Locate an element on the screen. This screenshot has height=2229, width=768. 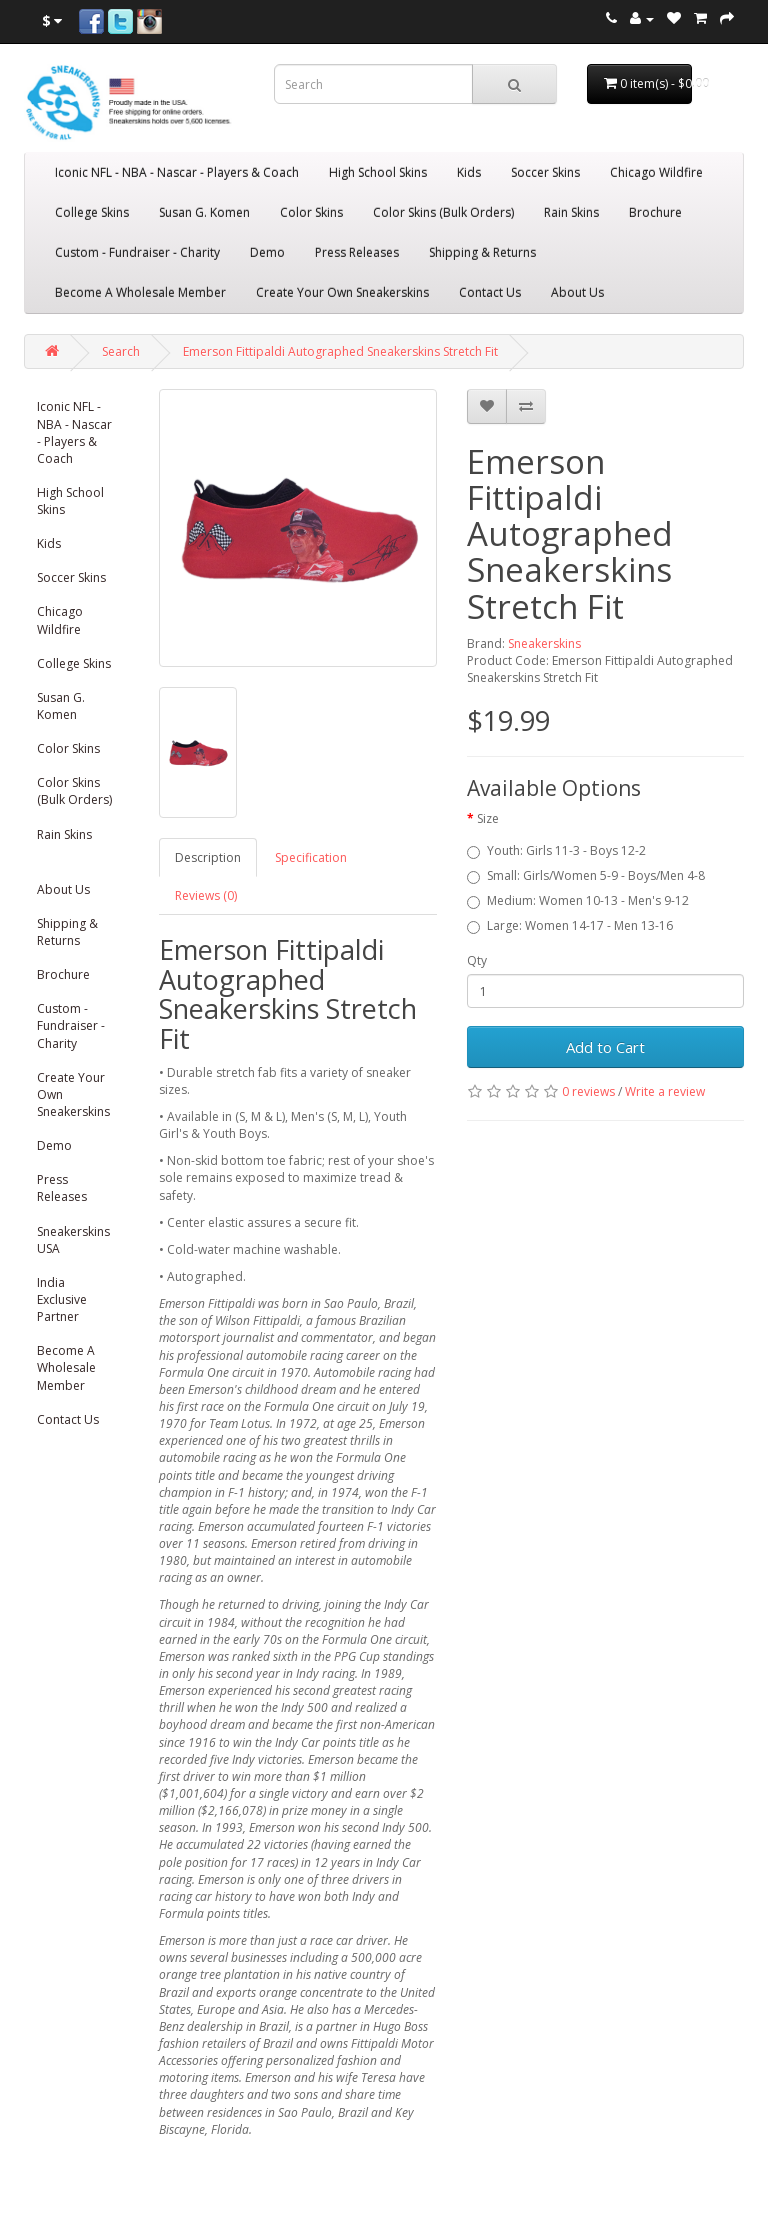
Size is located at coordinates (488, 818).